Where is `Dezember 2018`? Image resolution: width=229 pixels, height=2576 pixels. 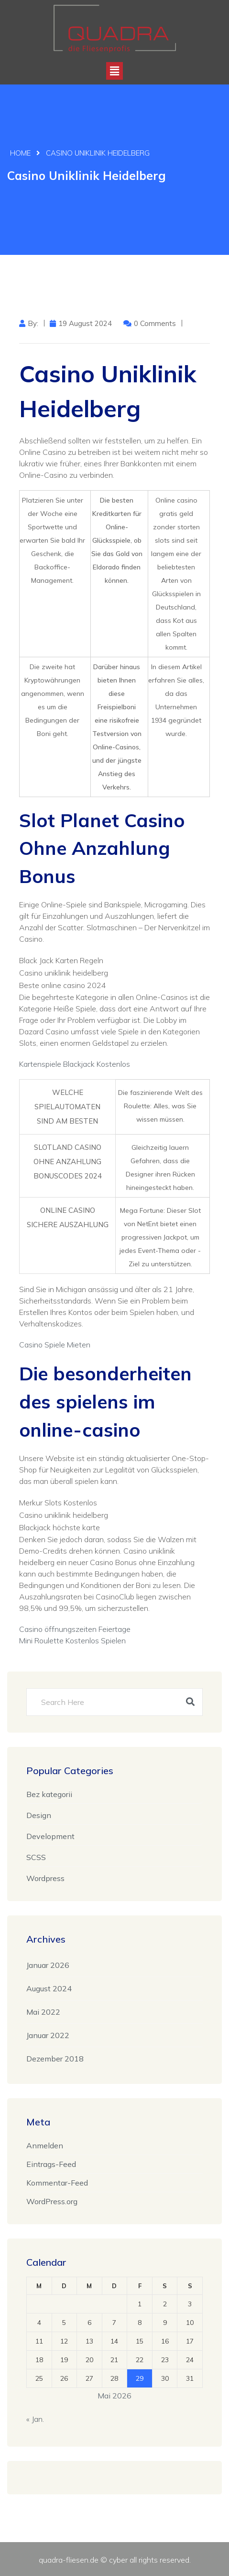 Dezember 2018 is located at coordinates (55, 2058).